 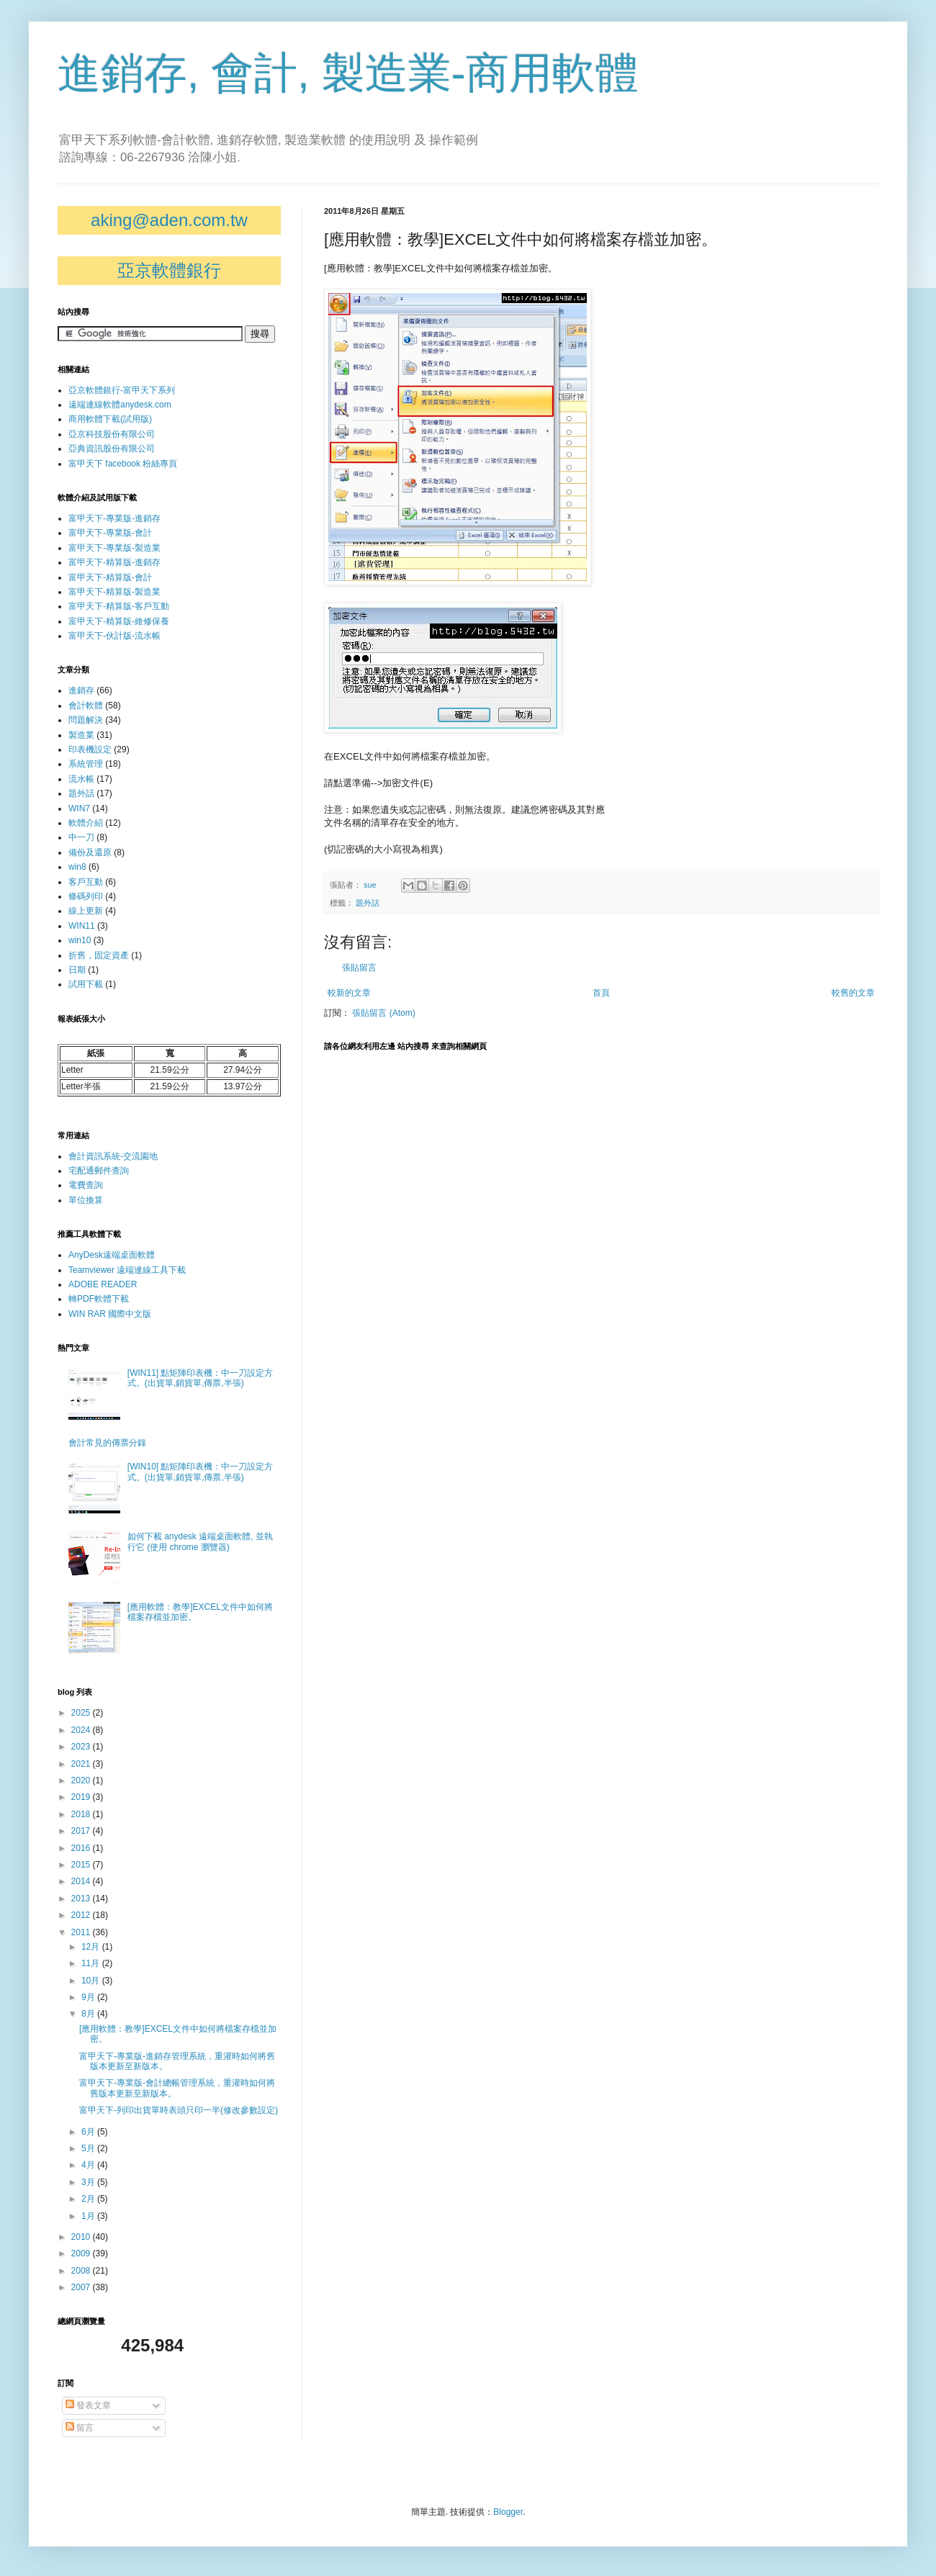 I want to click on 題外話, so click(x=367, y=903).